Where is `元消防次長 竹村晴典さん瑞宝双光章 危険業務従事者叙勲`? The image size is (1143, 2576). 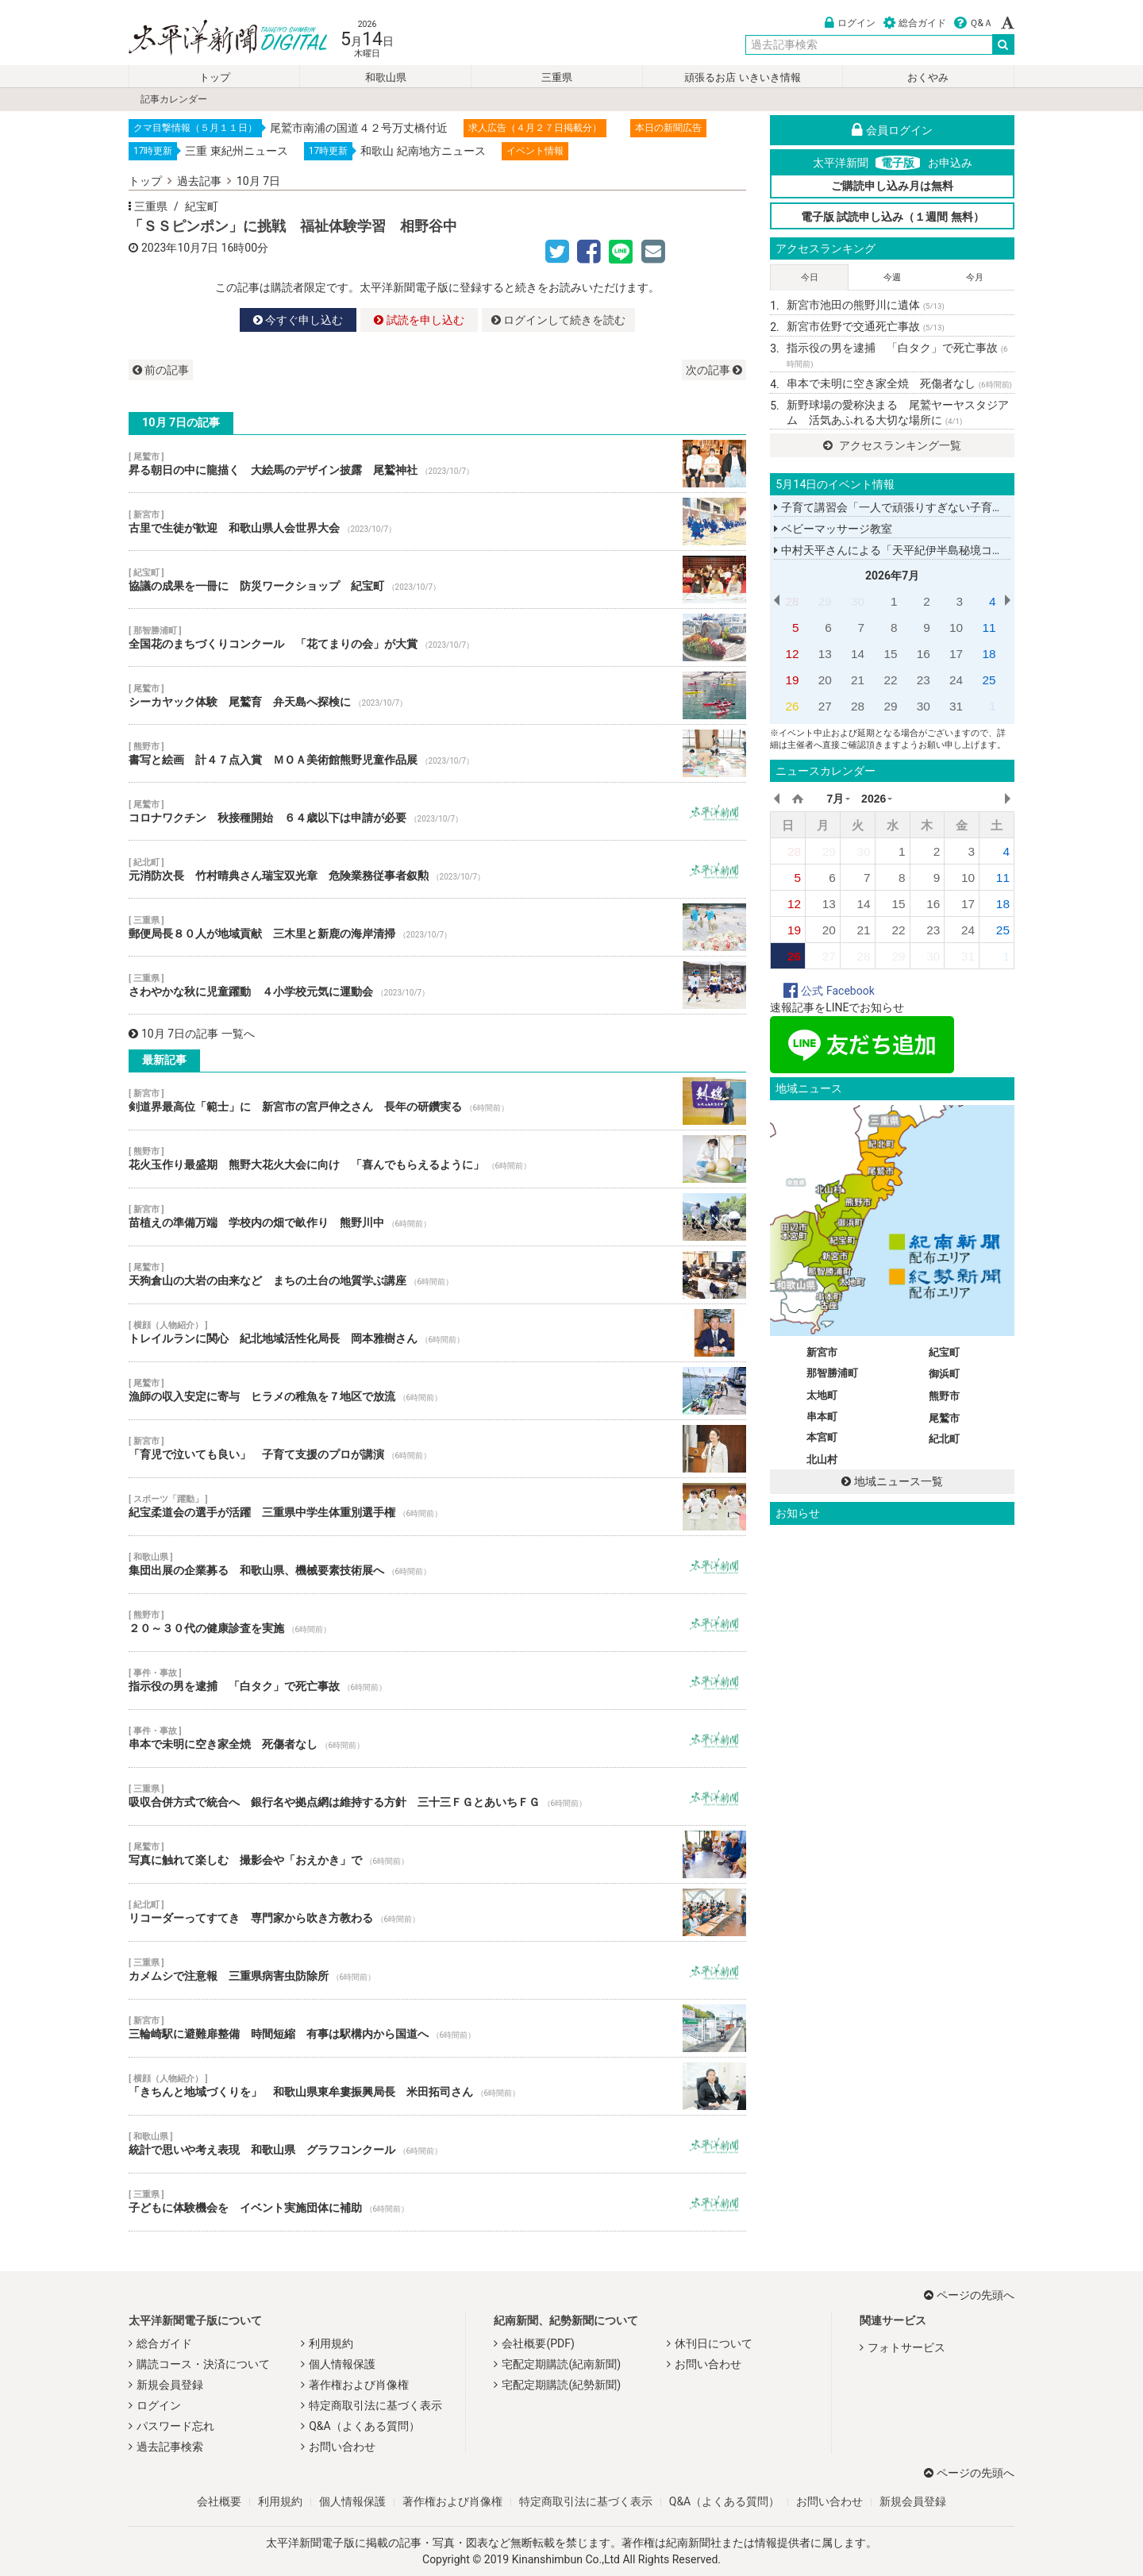
元消防次長 竹村晴典さん瑞宝双光章 危険業務従事者叙勲 is located at coordinates (437, 869).